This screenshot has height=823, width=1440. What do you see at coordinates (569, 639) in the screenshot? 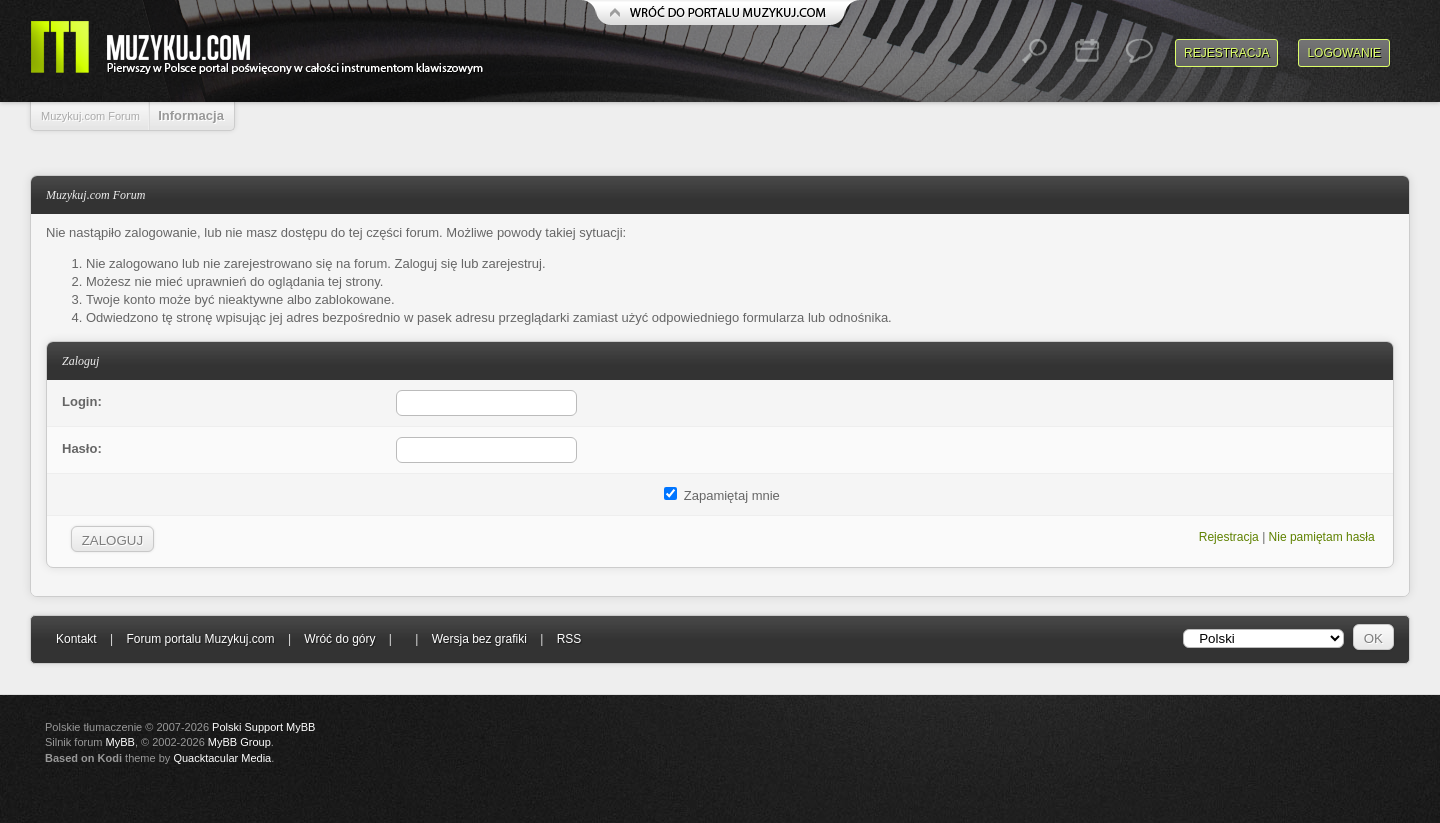
I see `RSS` at bounding box center [569, 639].